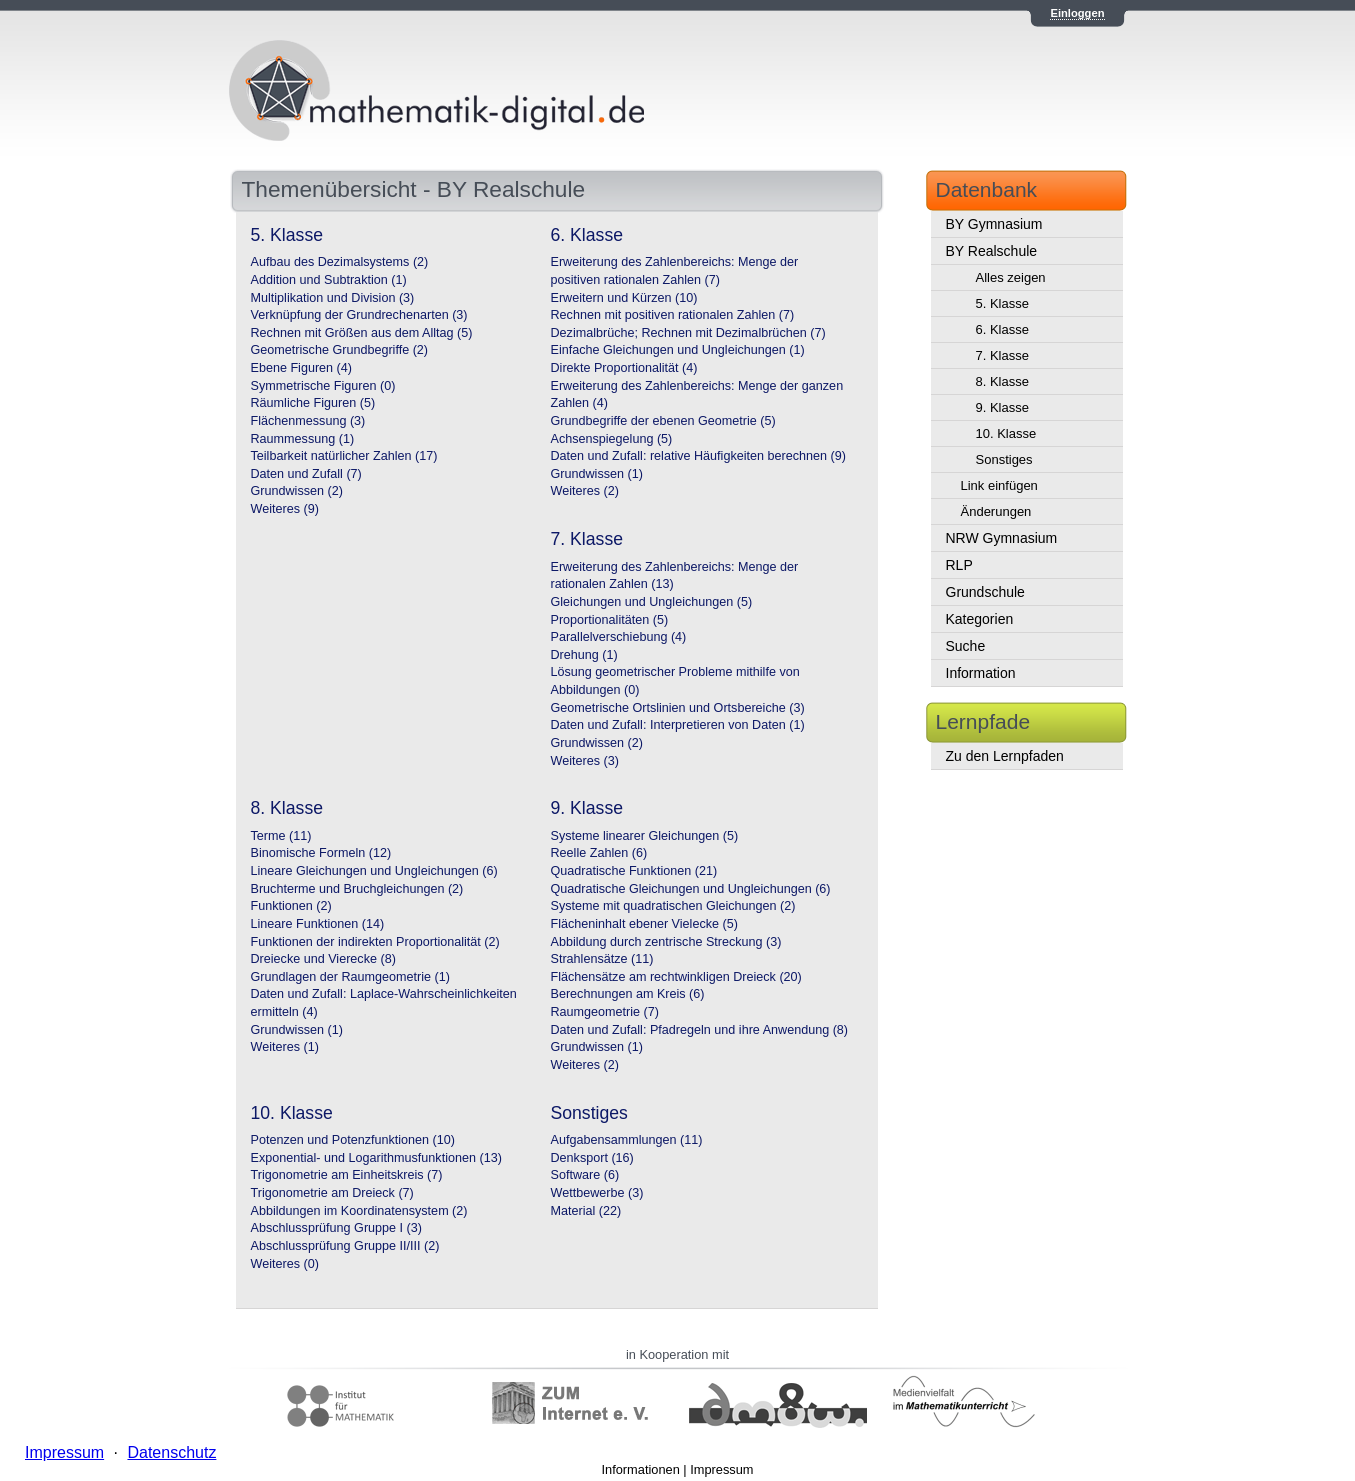  Describe the element at coordinates (586, 1211) in the screenshot. I see `Material (22)` at that location.